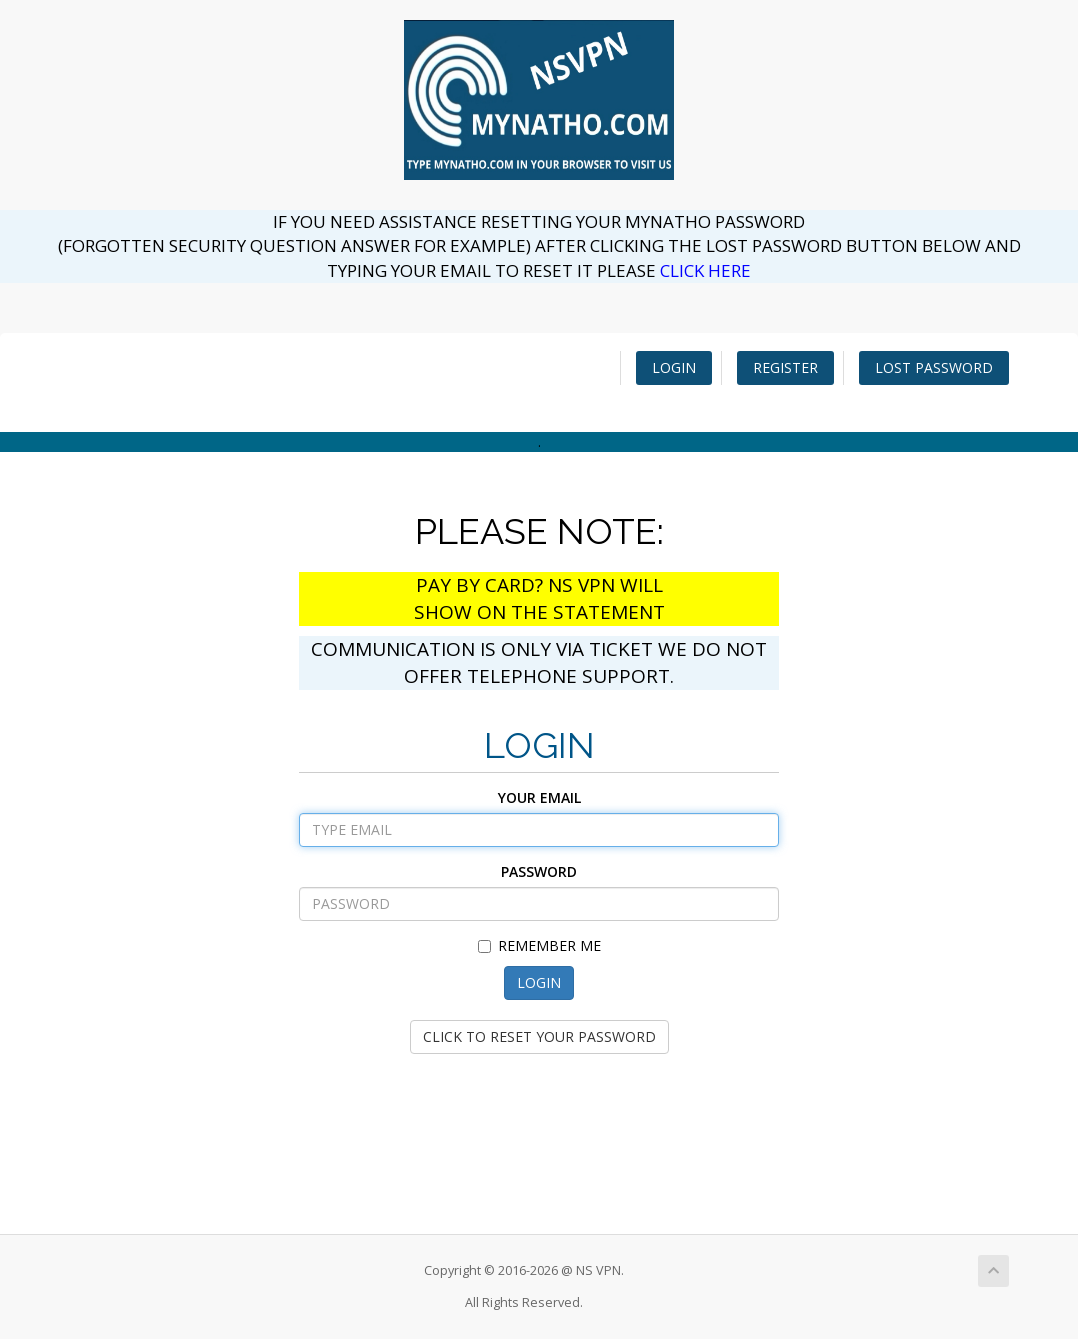 This screenshot has width=1078, height=1339. What do you see at coordinates (934, 367) in the screenshot?
I see `LOST PASSWORD` at bounding box center [934, 367].